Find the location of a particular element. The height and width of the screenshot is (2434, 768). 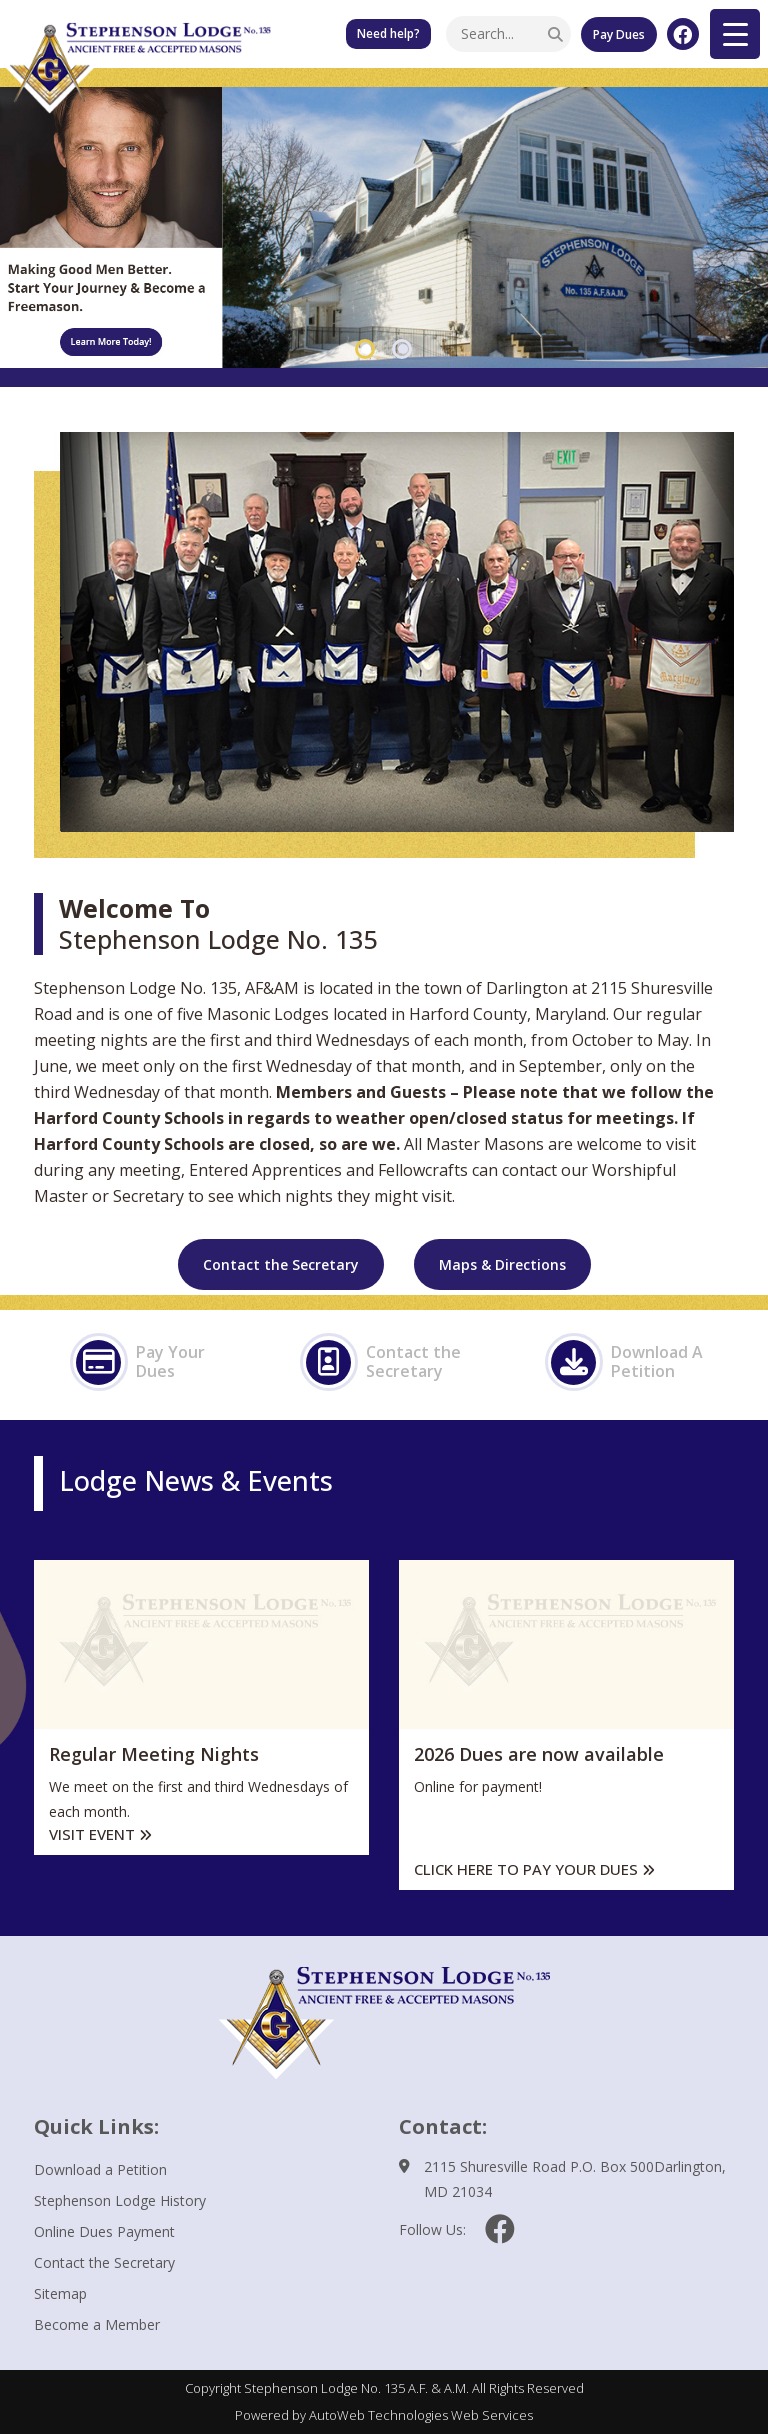

Sitemap is located at coordinates (60, 2293).